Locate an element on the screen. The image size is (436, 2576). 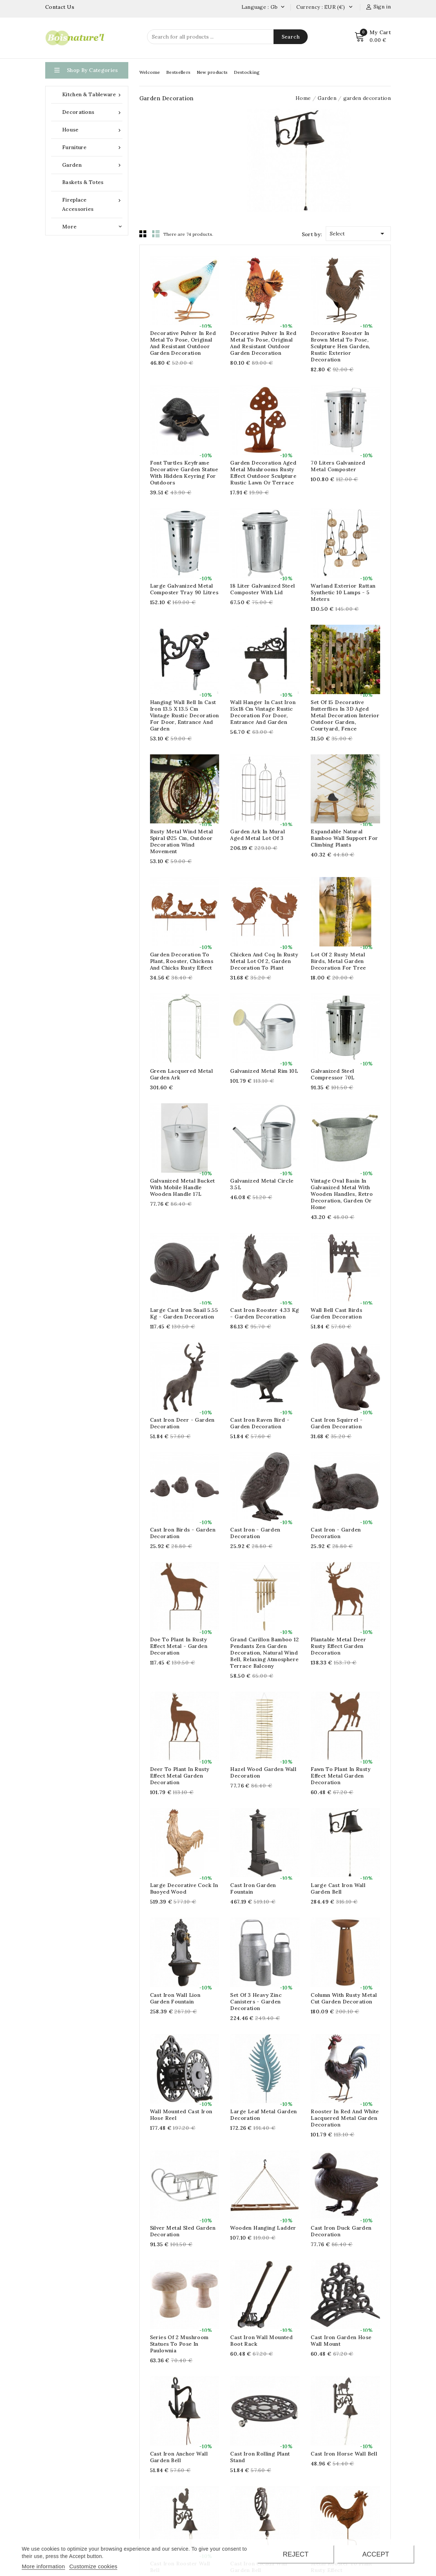
New products is located at coordinates (212, 72).